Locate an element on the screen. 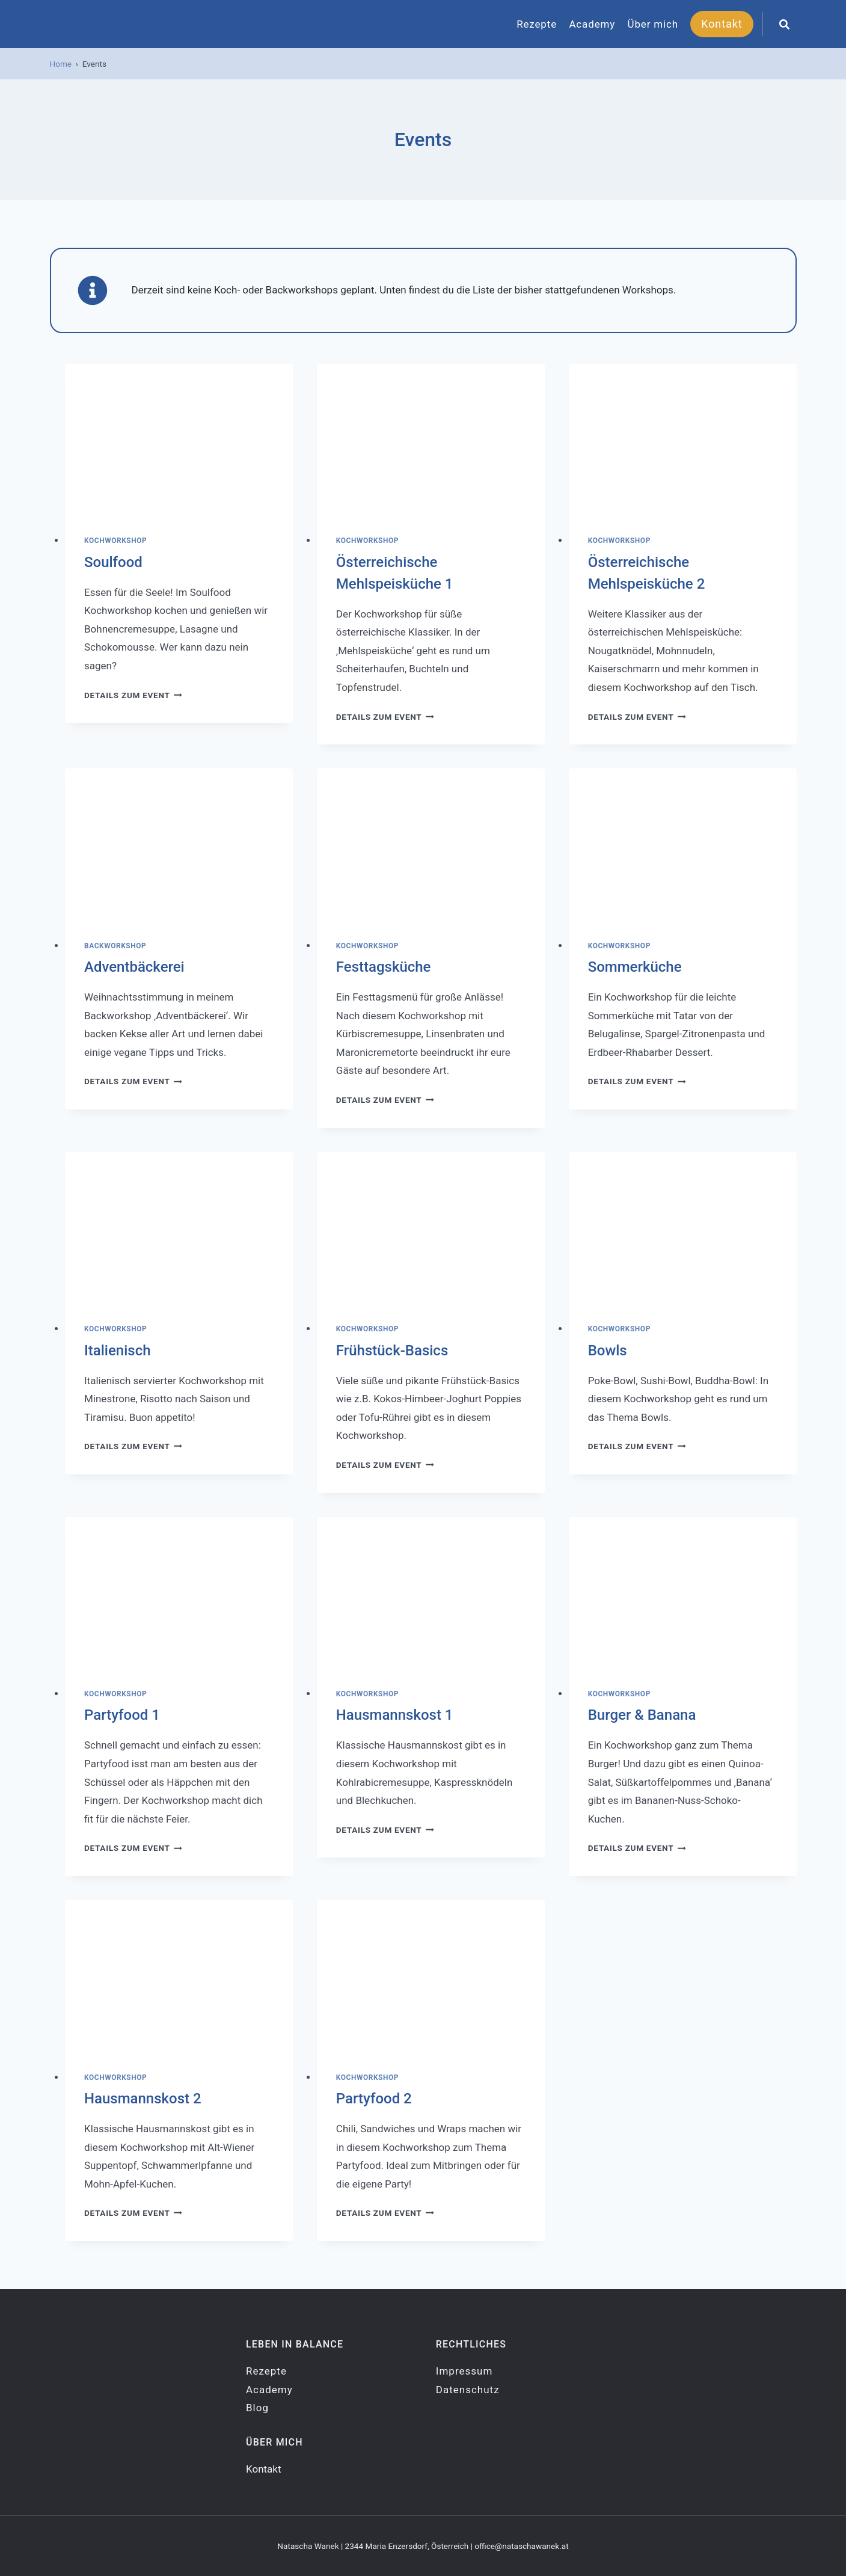 This screenshot has height=2576, width=846. Burger & Banana is located at coordinates (642, 1715).